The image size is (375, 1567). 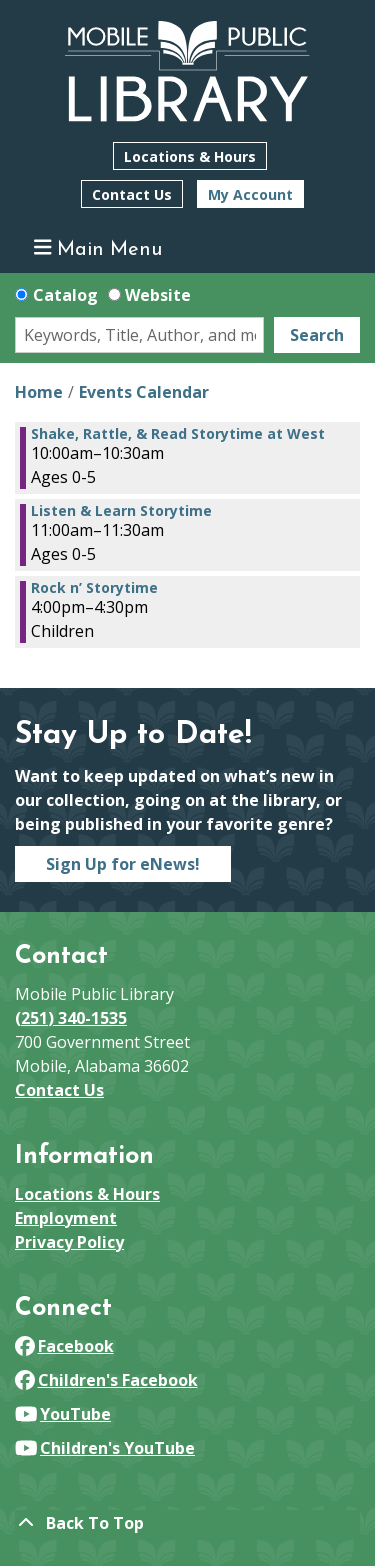 I want to click on My Account, so click(x=250, y=194).